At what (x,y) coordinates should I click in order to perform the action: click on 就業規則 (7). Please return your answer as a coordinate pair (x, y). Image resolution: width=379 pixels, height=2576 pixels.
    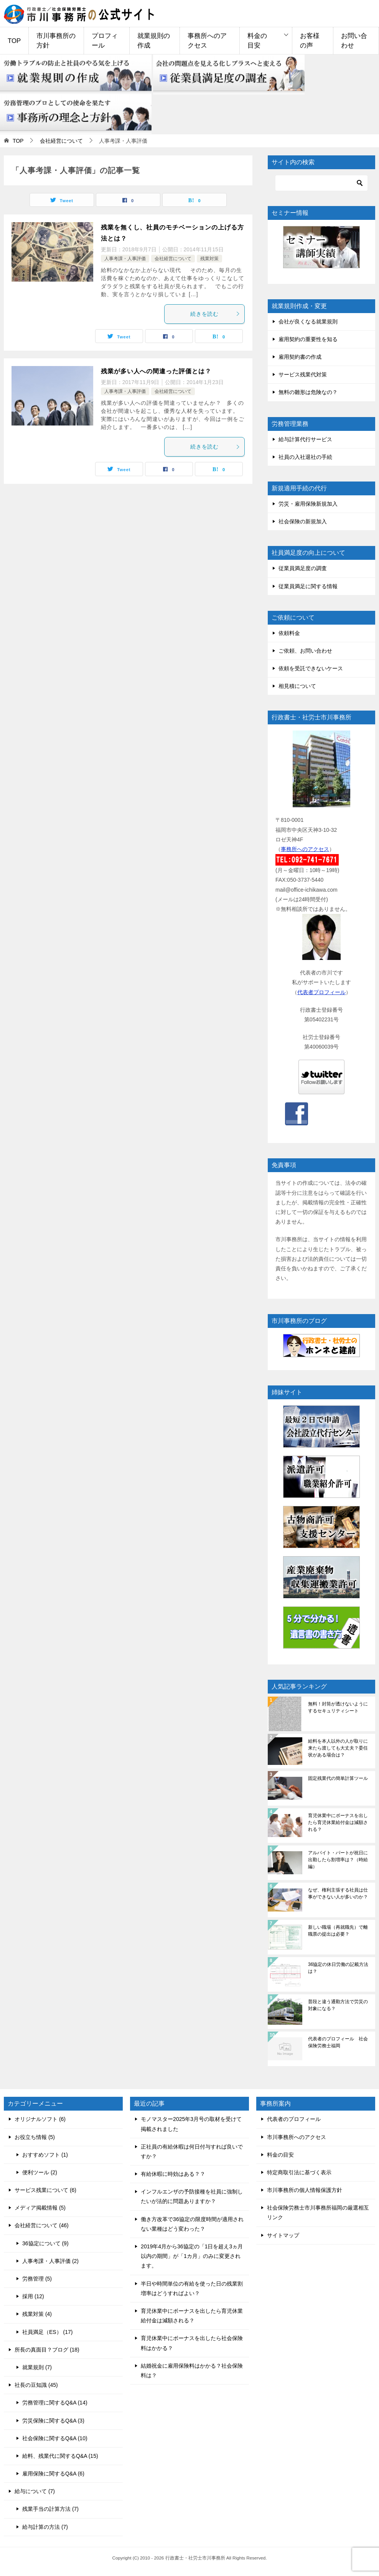
    Looking at the image, I should click on (37, 2367).